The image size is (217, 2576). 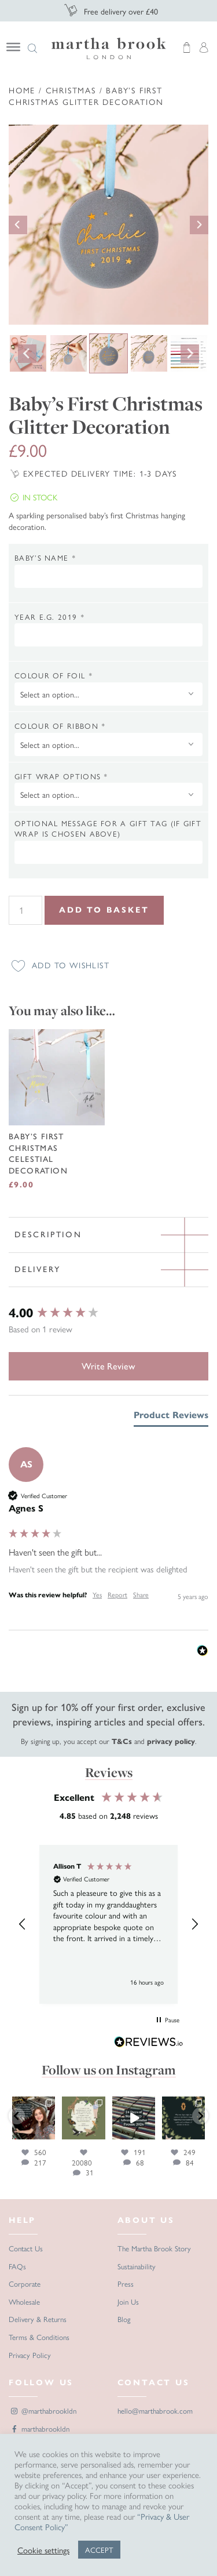 What do you see at coordinates (125, 2283) in the screenshot?
I see `Press` at bounding box center [125, 2283].